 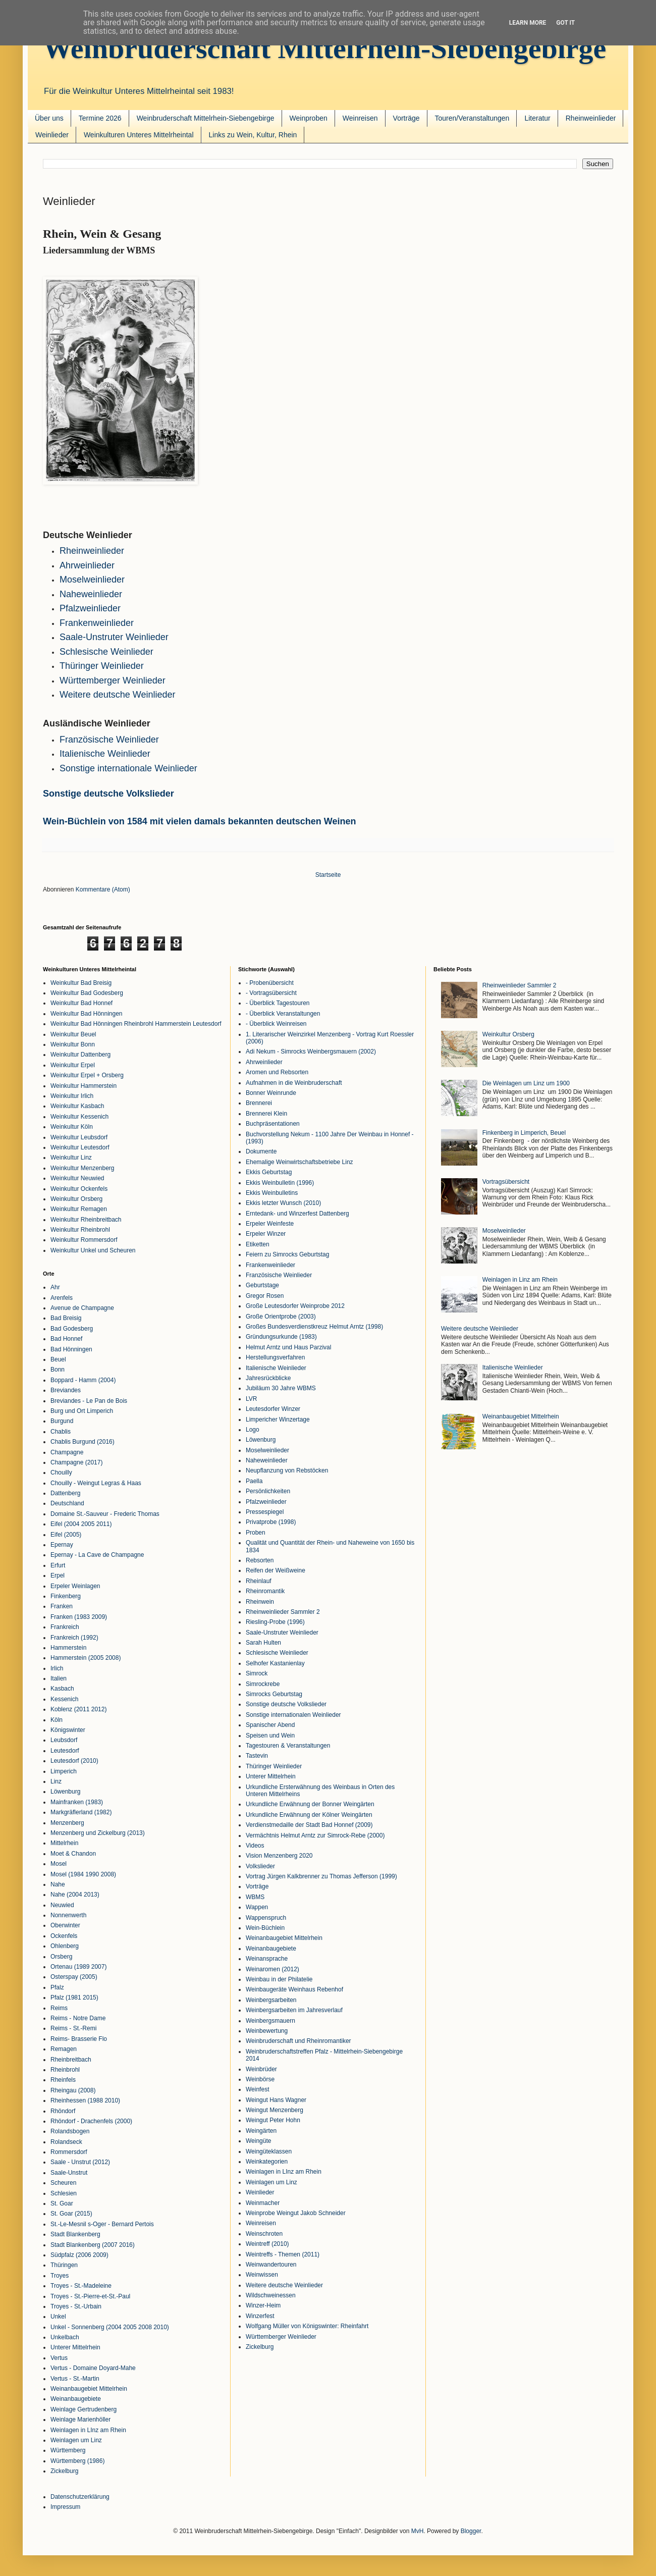 I want to click on Vertus, so click(x=59, y=2357).